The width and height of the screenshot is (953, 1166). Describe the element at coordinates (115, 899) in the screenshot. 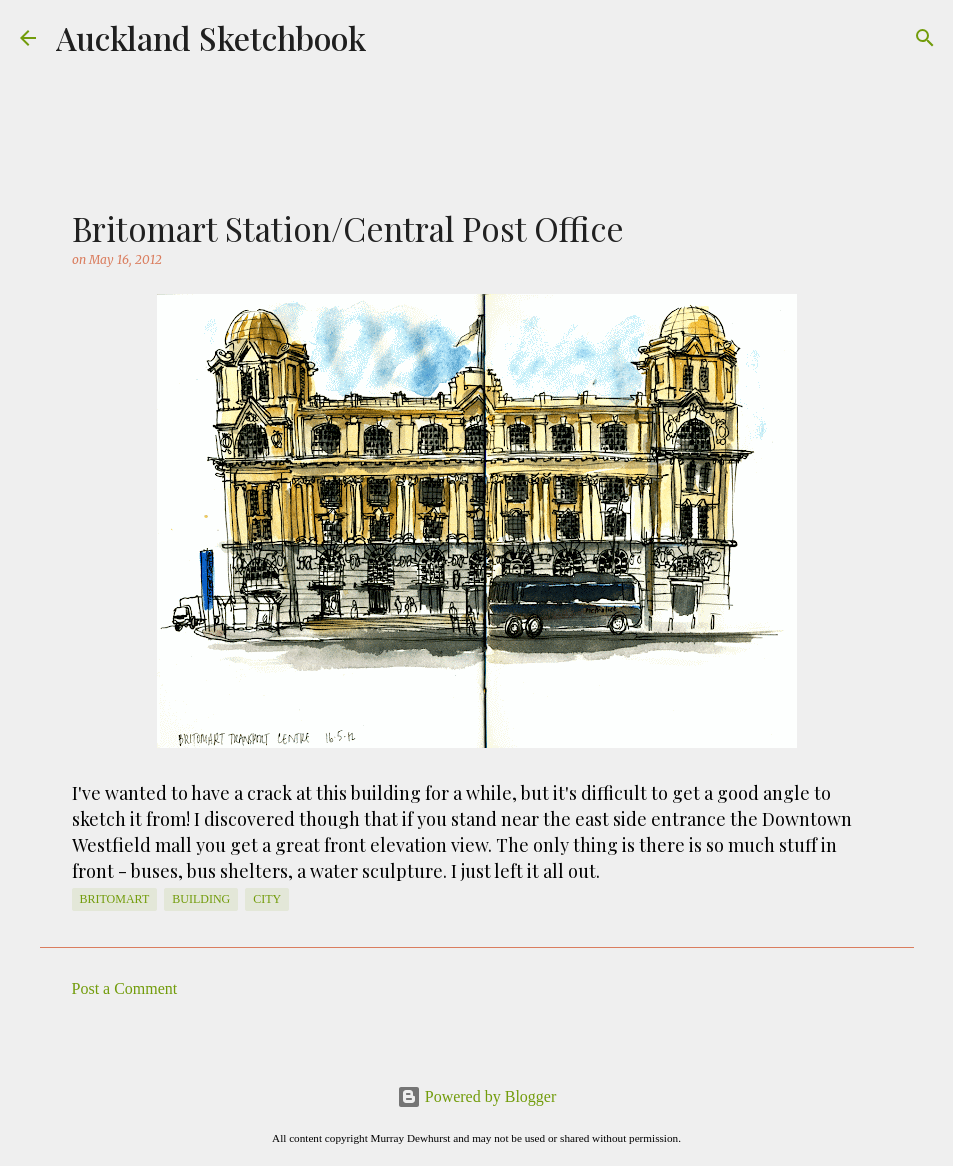

I see `Britomart` at that location.